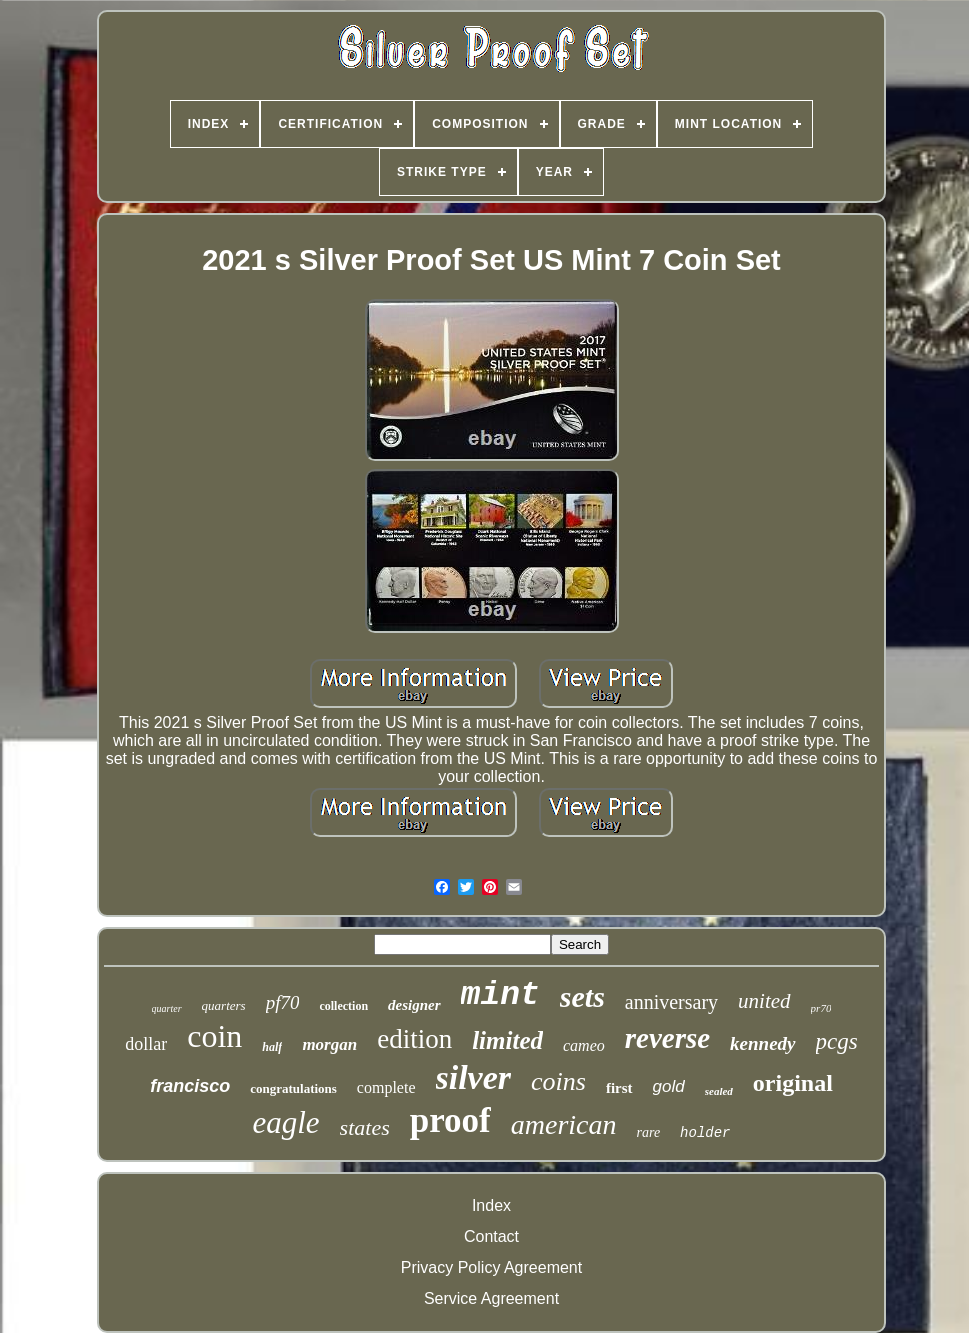 This screenshot has height=1333, width=969. What do you see at coordinates (491, 1236) in the screenshot?
I see `Contact` at bounding box center [491, 1236].